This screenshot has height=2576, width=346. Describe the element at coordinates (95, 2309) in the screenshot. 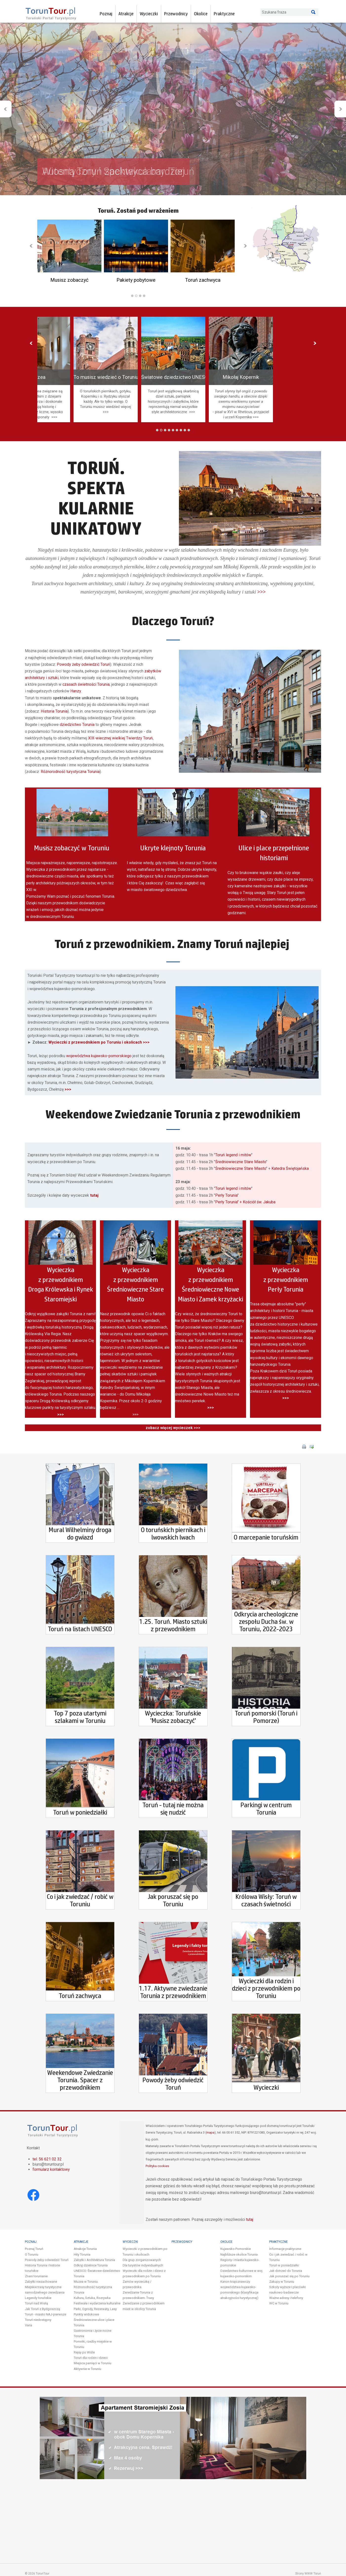

I see `Parki, Ogrody, Rezerwaty, Lasy` at that location.